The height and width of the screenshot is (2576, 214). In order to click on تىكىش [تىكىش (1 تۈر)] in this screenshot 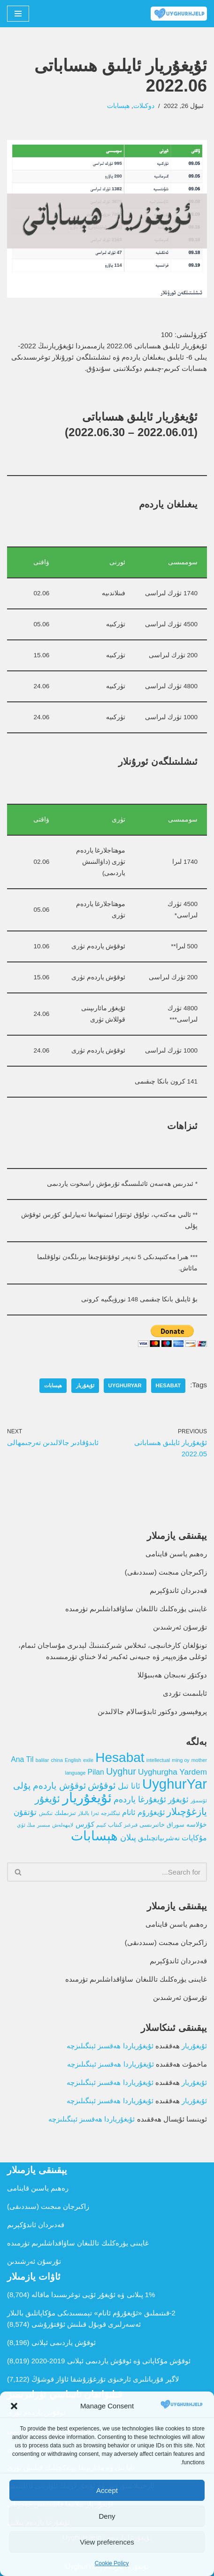, I will do `click(46, 1813)`.